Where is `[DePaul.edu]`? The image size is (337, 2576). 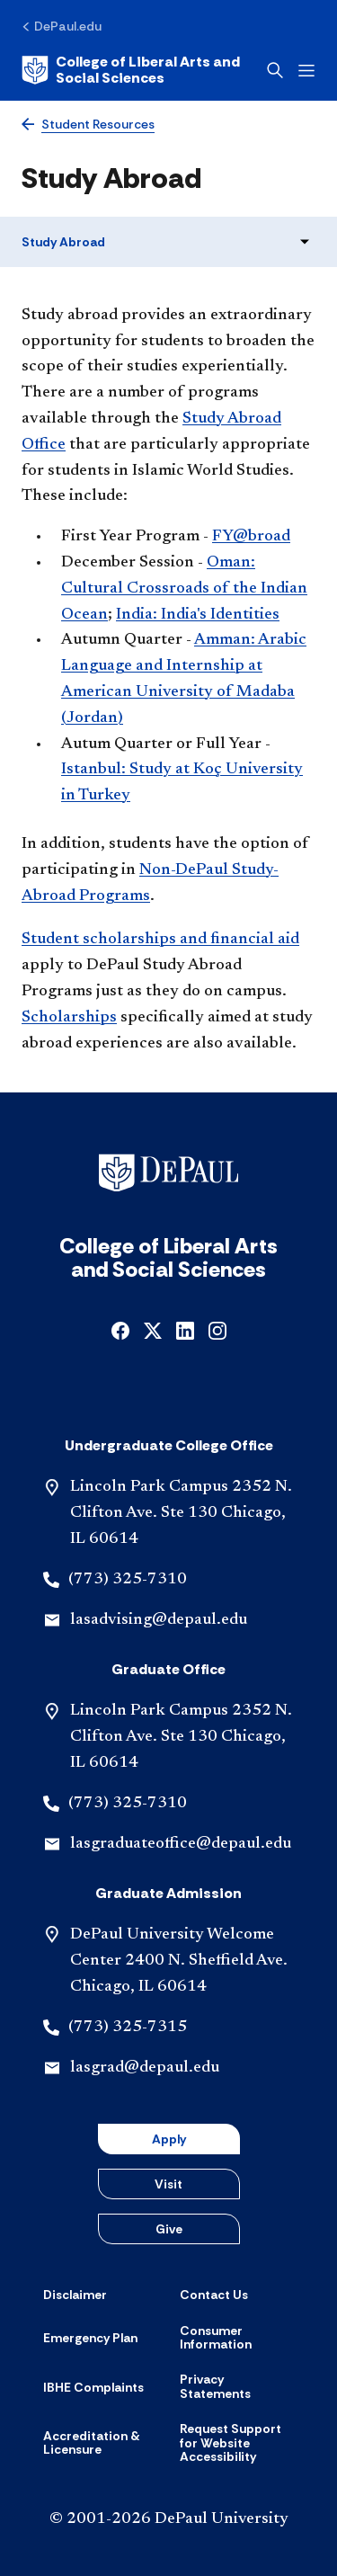
[DePaul.edu] is located at coordinates (62, 26).